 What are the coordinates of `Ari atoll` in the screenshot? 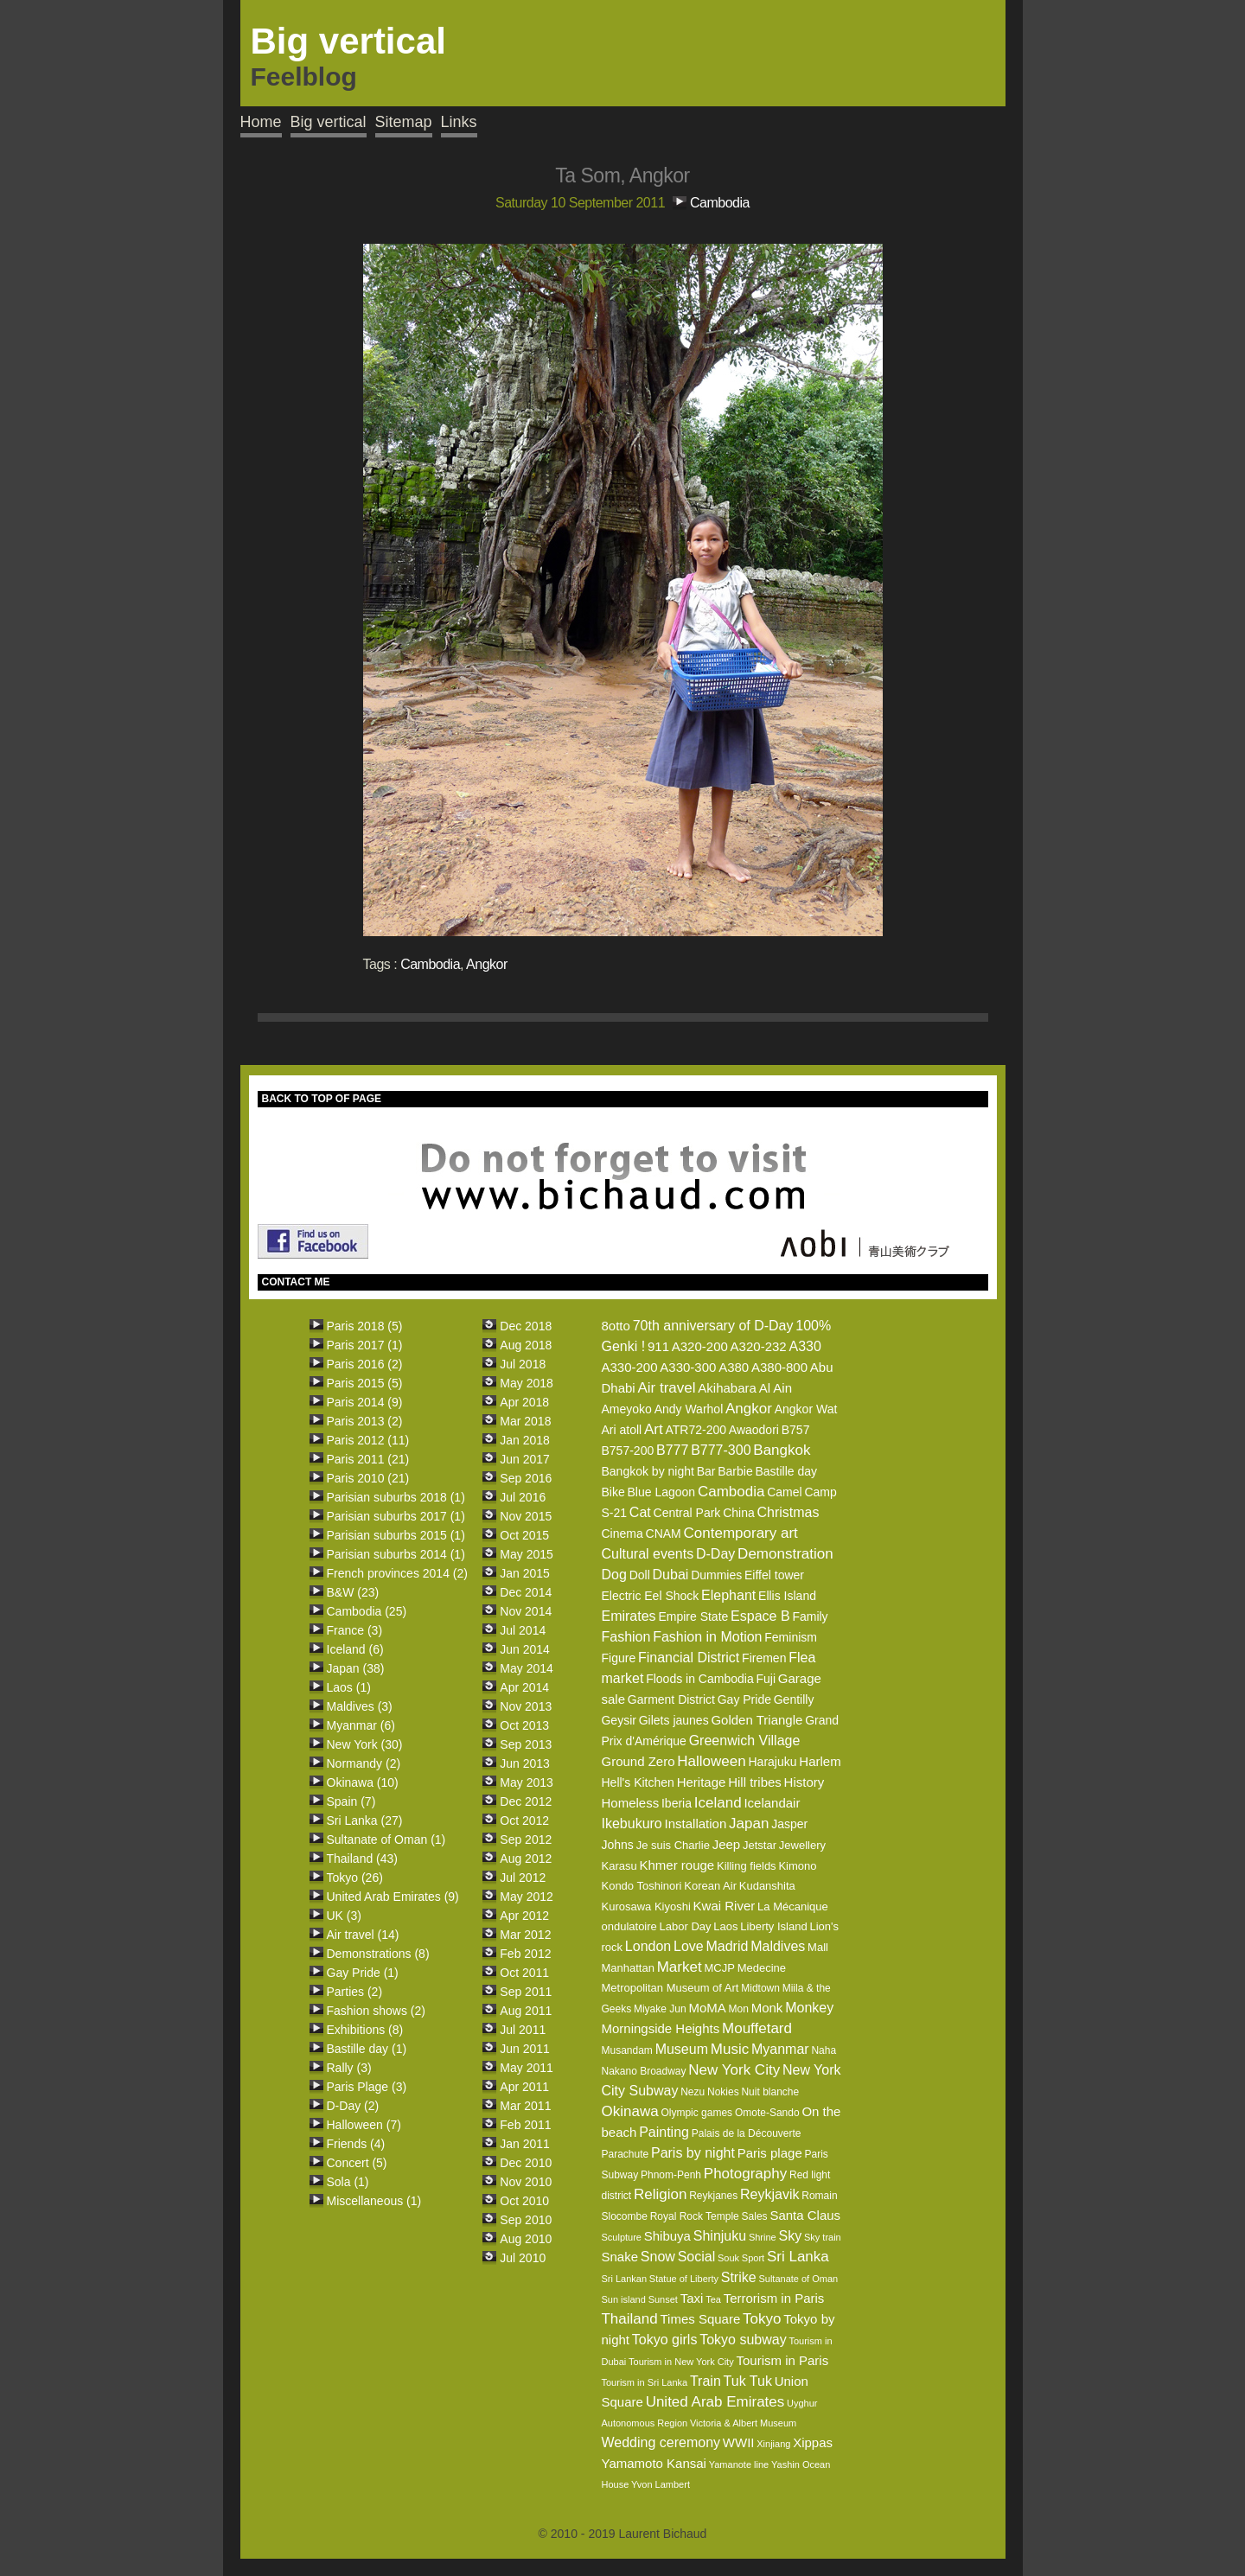 It's located at (621, 1430).